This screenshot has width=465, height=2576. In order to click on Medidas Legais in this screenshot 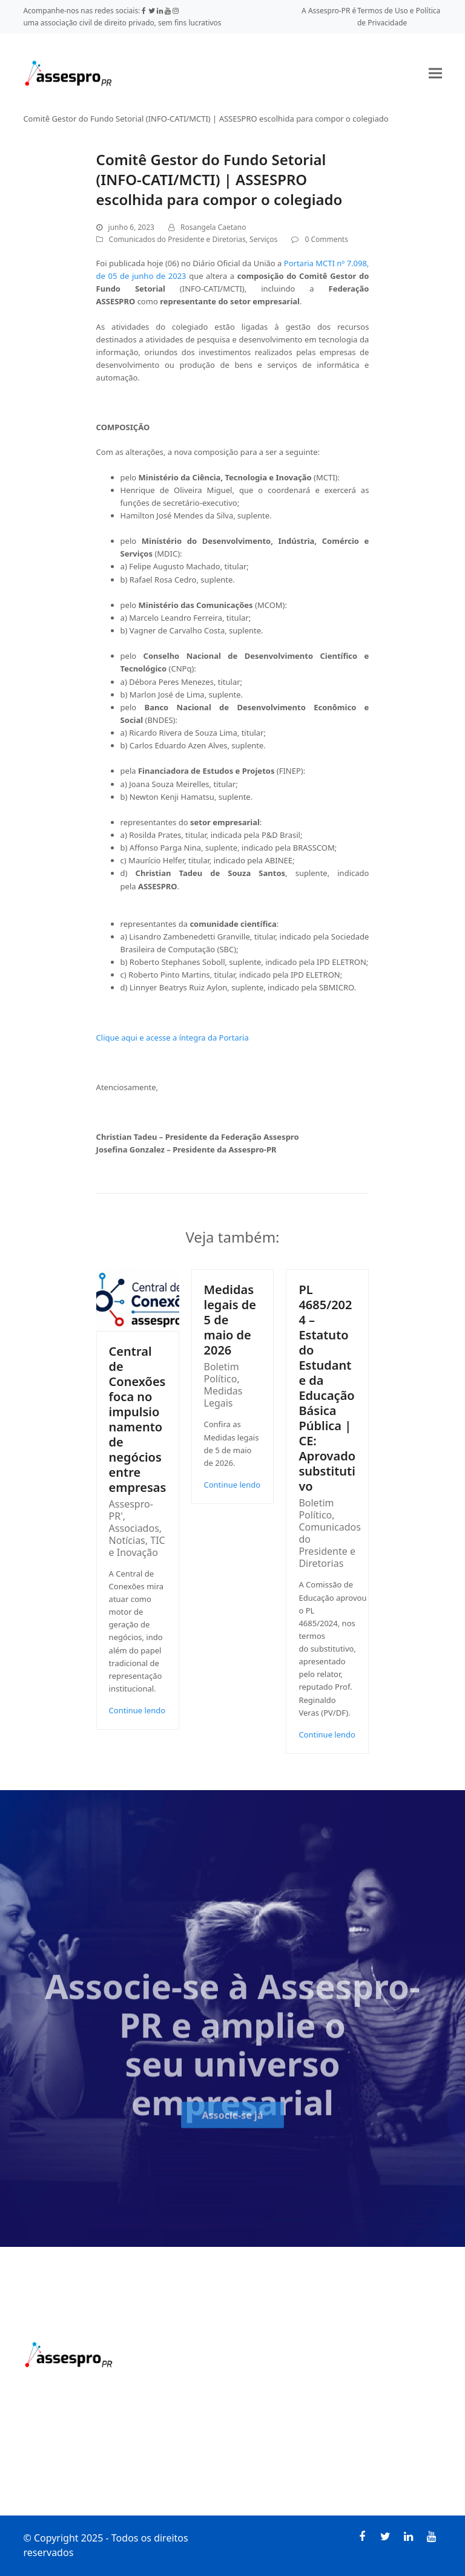, I will do `click(223, 1397)`.